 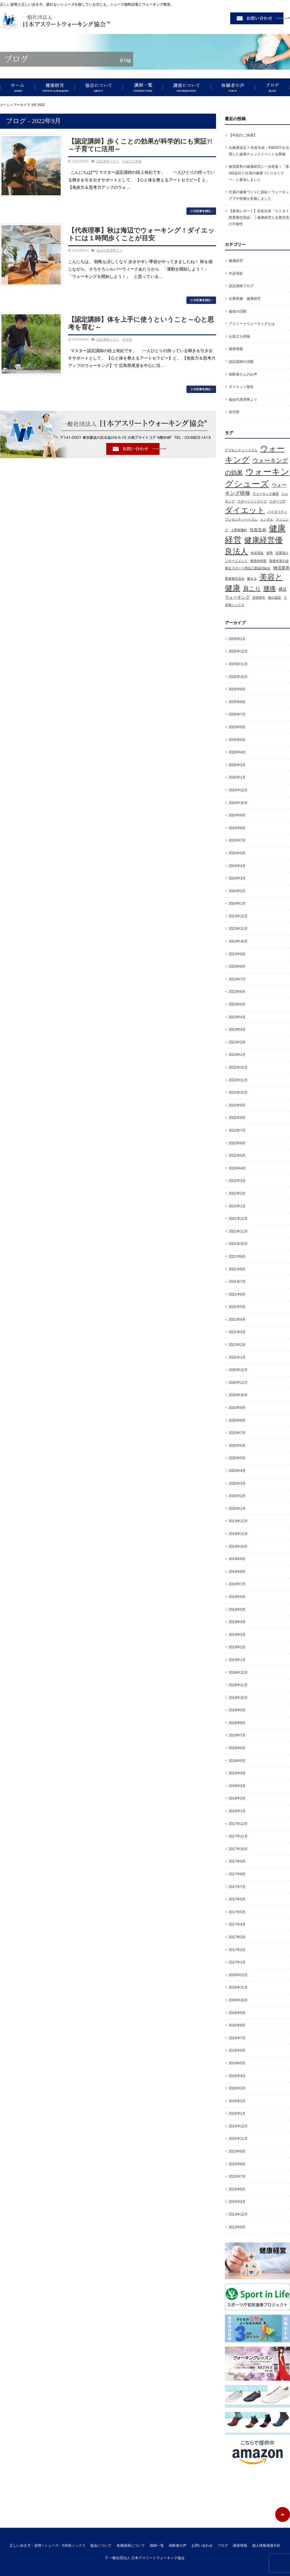 What do you see at coordinates (266, 493) in the screenshot?
I see `ウォーキング速度 [ウォーキング速度 (1個の項目)]` at bounding box center [266, 493].